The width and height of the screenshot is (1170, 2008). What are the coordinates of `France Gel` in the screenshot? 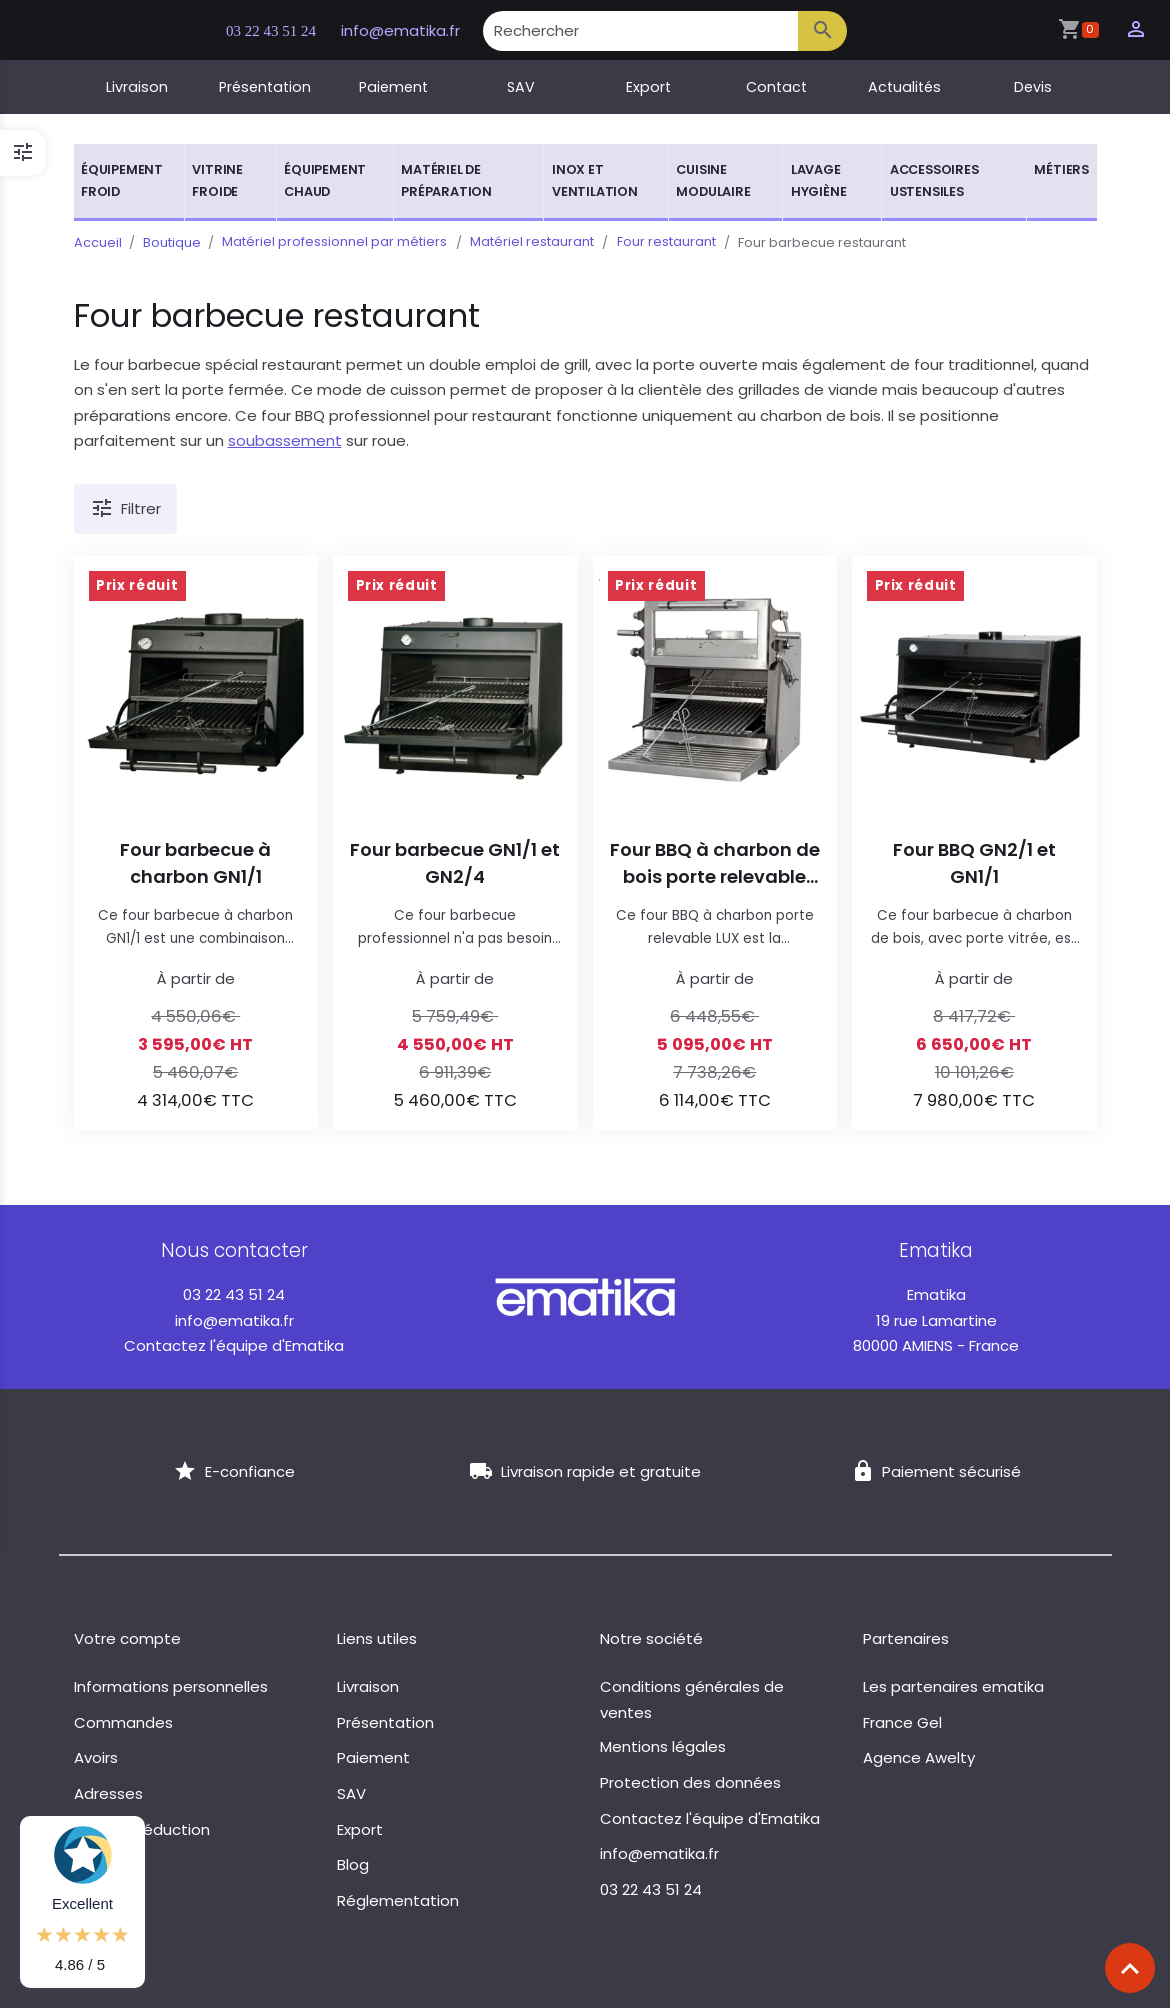 It's located at (902, 1722).